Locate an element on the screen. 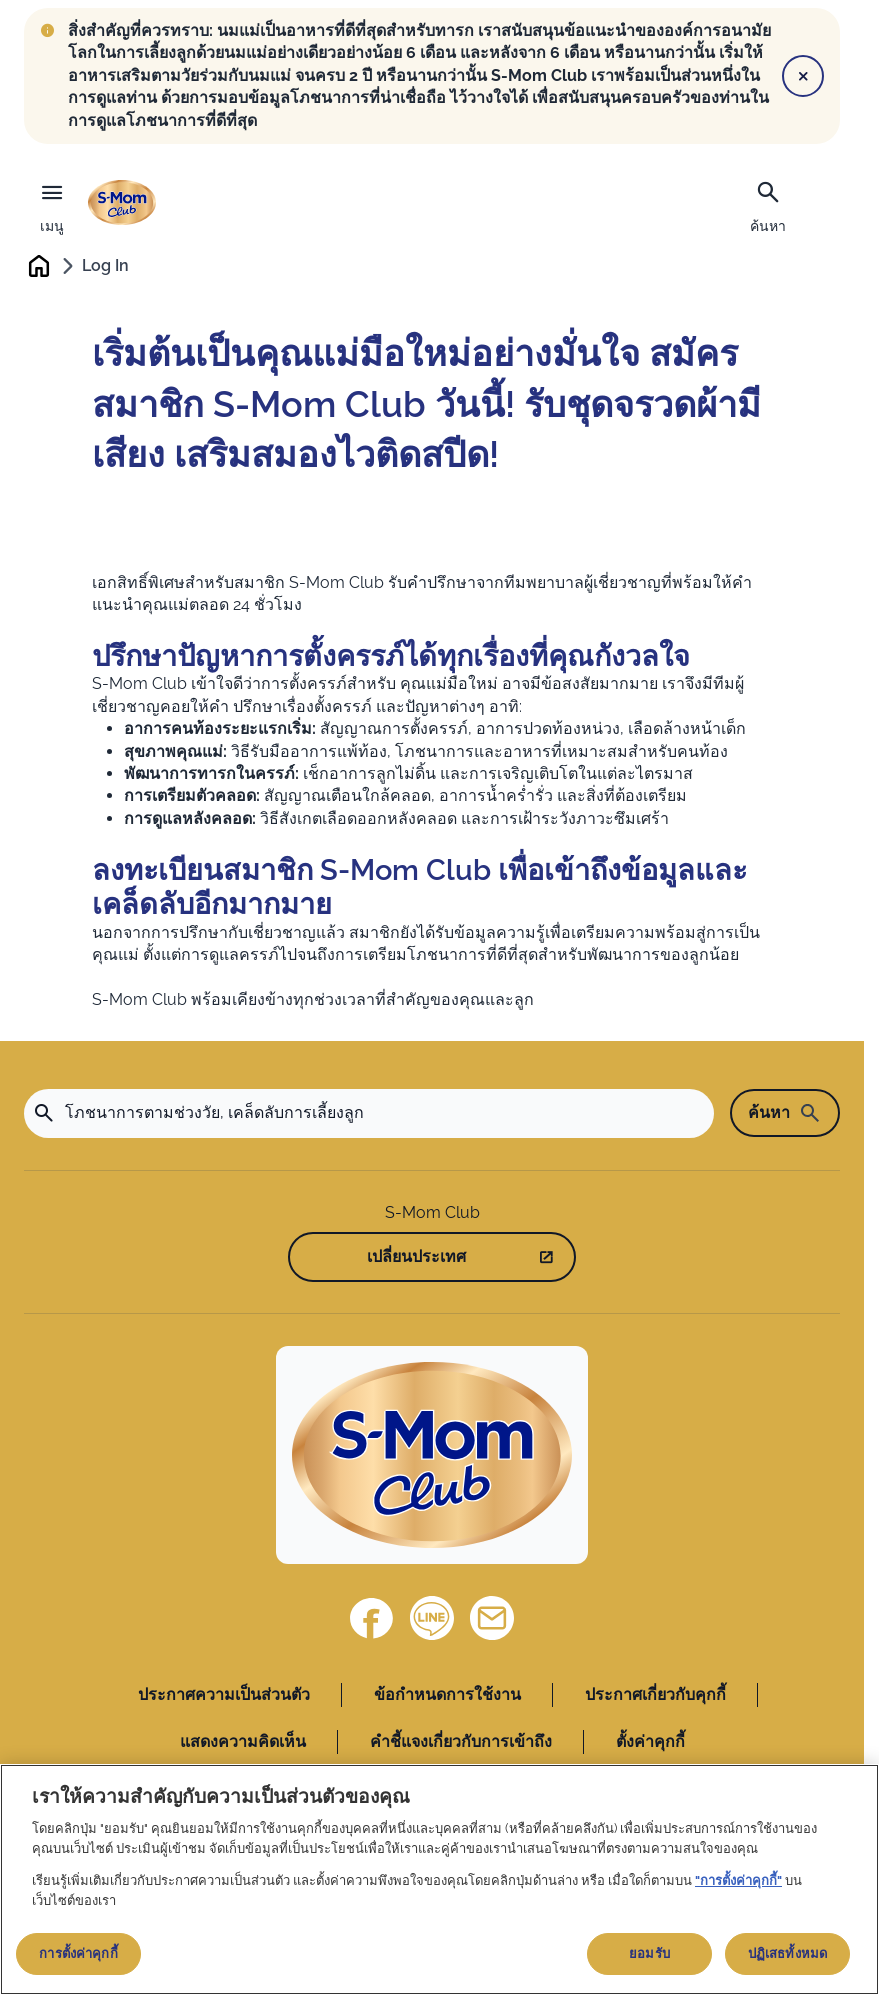  ยอมรับ is located at coordinates (649, 1953).